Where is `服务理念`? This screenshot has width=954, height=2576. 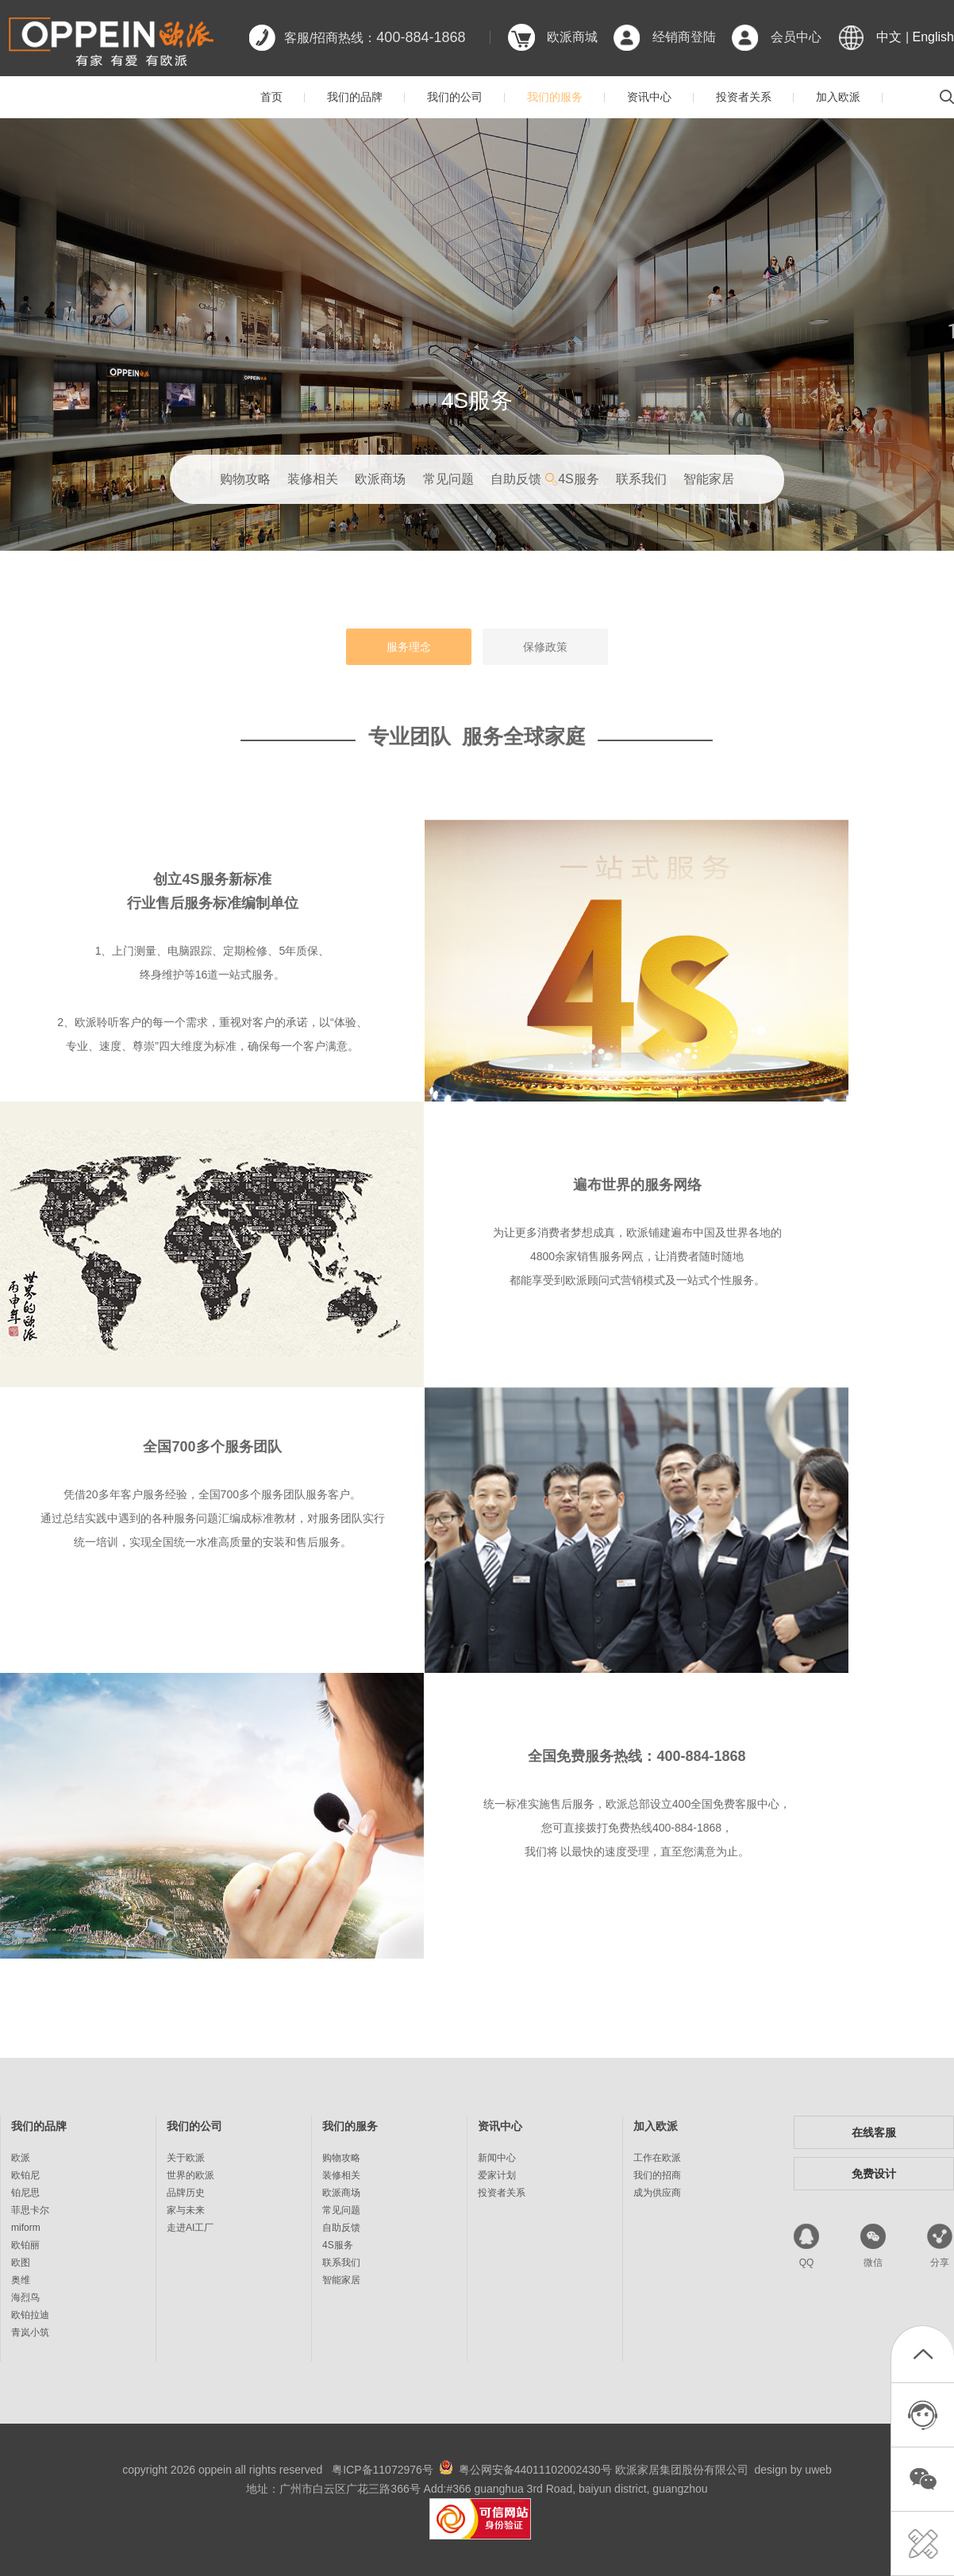 服务理念 is located at coordinates (409, 646).